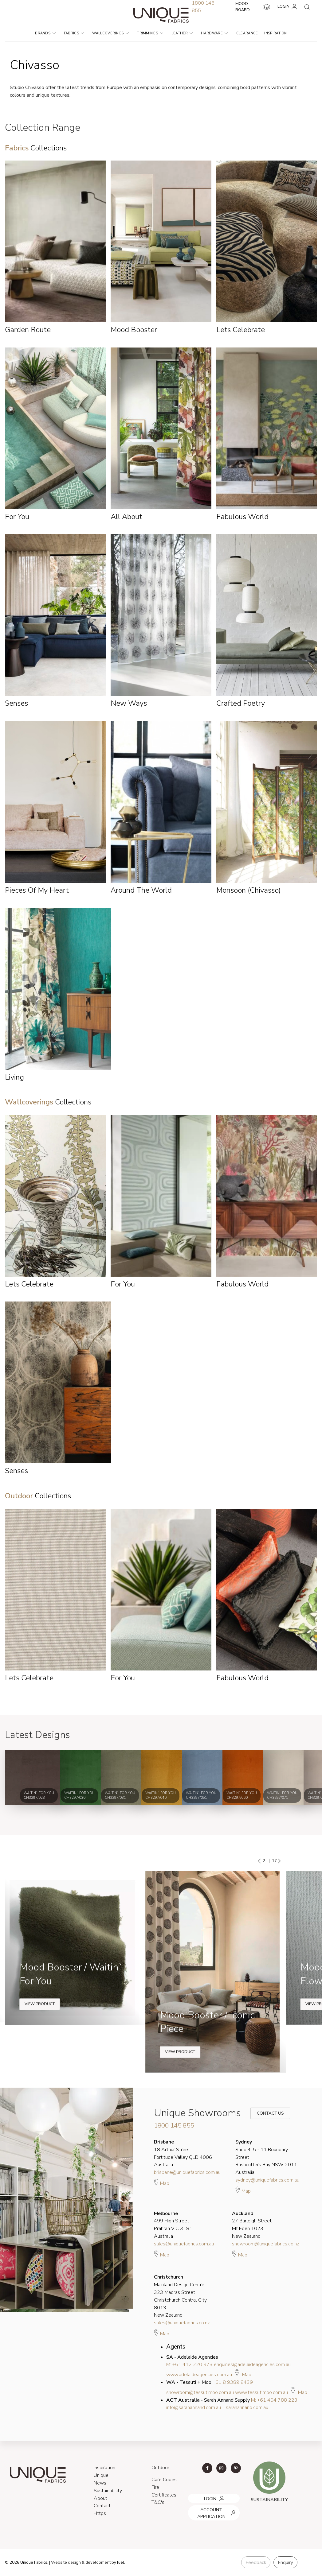 The image size is (322, 2576). What do you see at coordinates (108, 2490) in the screenshot?
I see `Sustainability` at bounding box center [108, 2490].